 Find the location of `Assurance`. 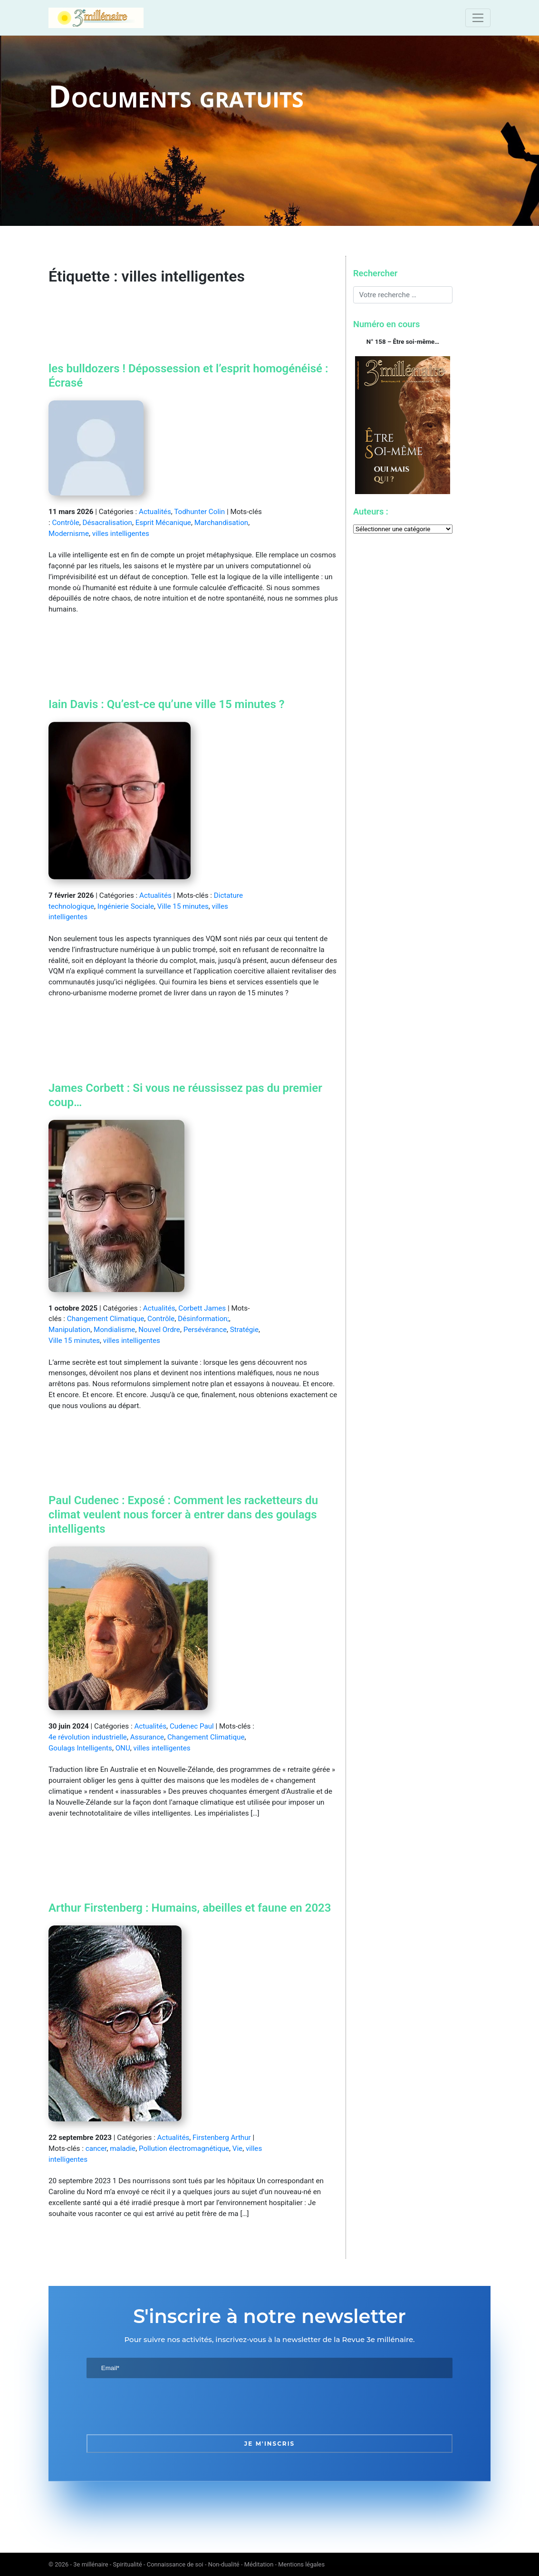

Assurance is located at coordinates (147, 1737).